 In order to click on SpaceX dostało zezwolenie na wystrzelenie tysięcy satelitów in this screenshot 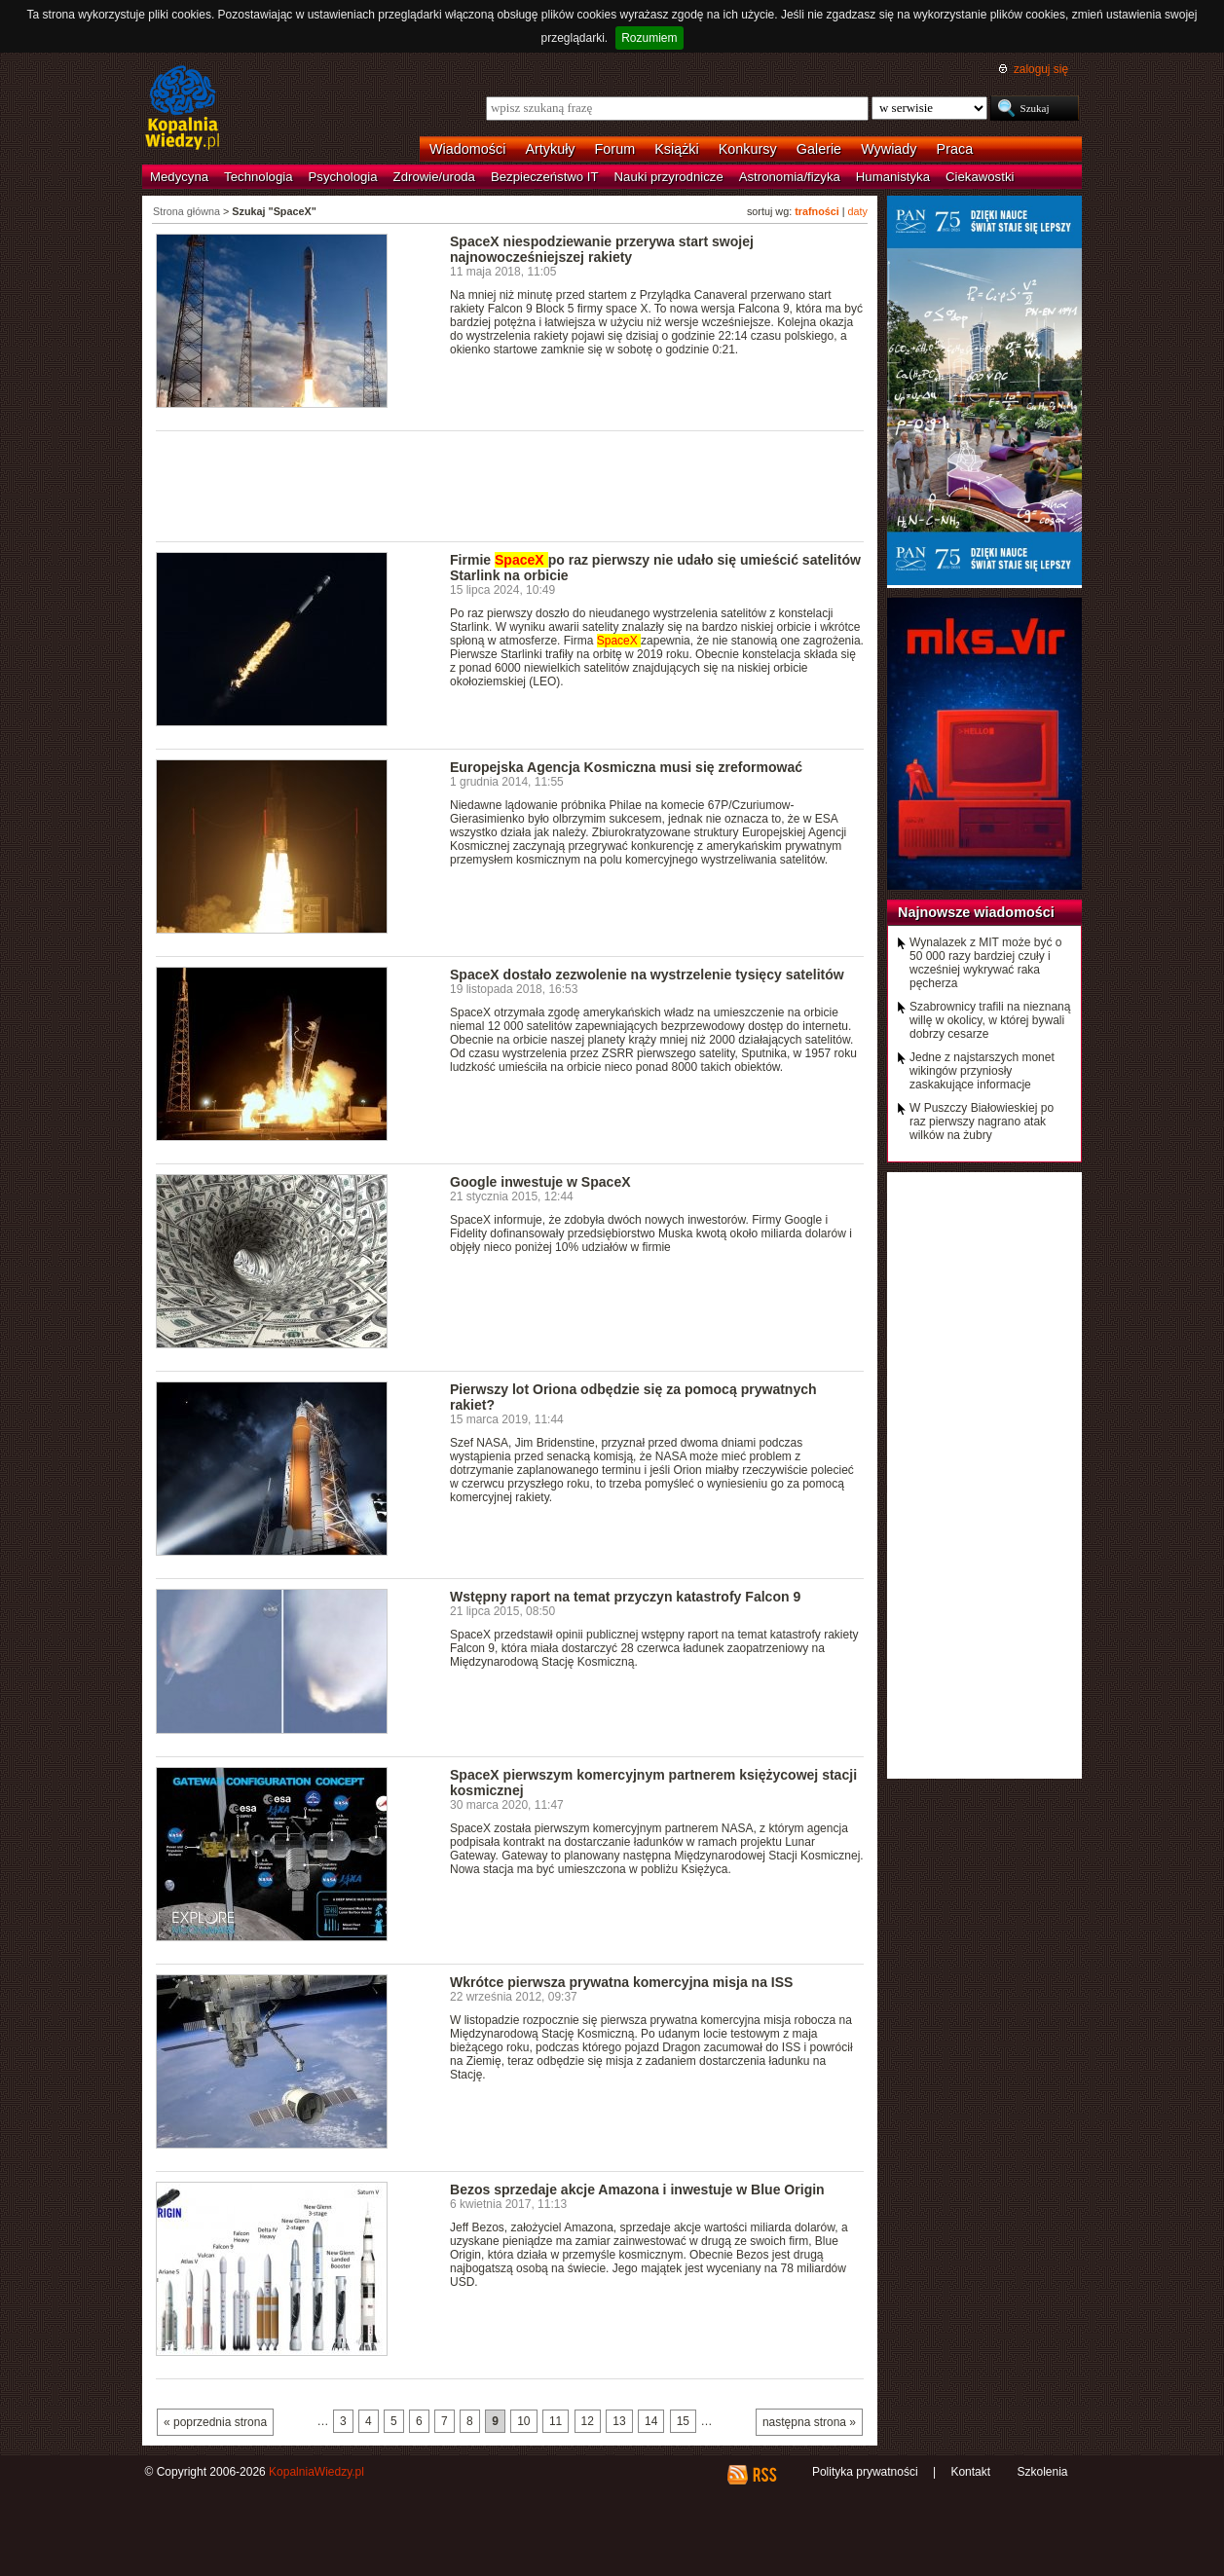, I will do `click(647, 974)`.